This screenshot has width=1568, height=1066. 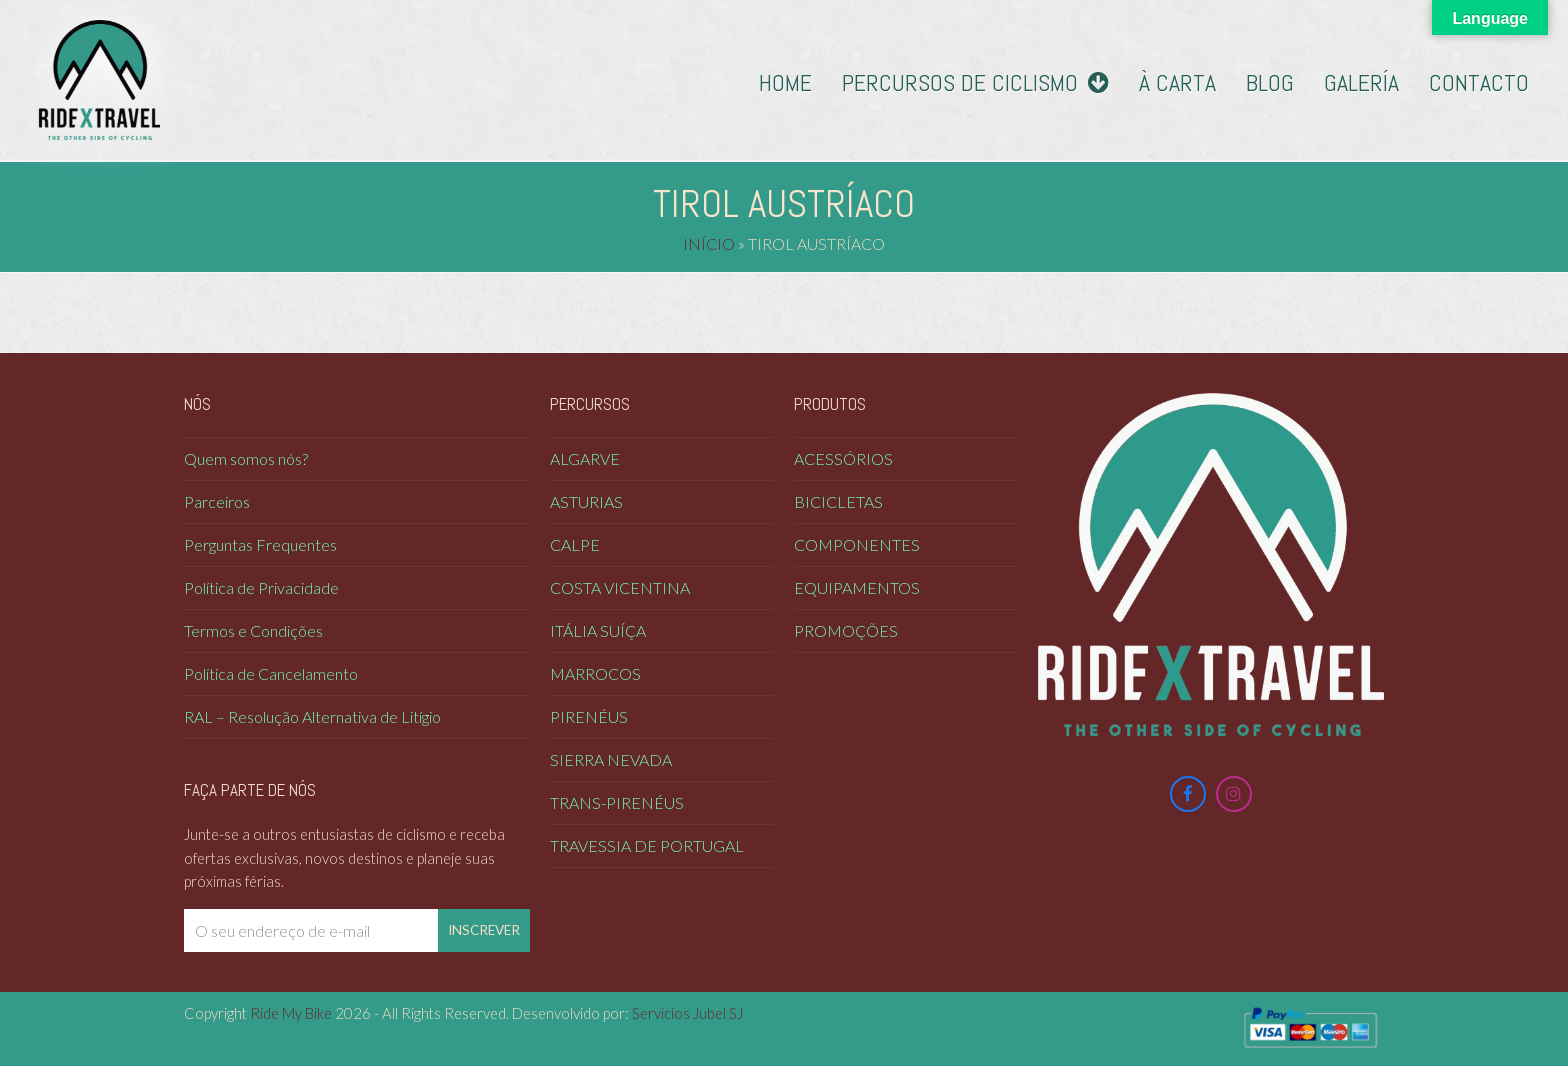 I want to click on Servicios Jubel SJ, so click(x=687, y=1013).